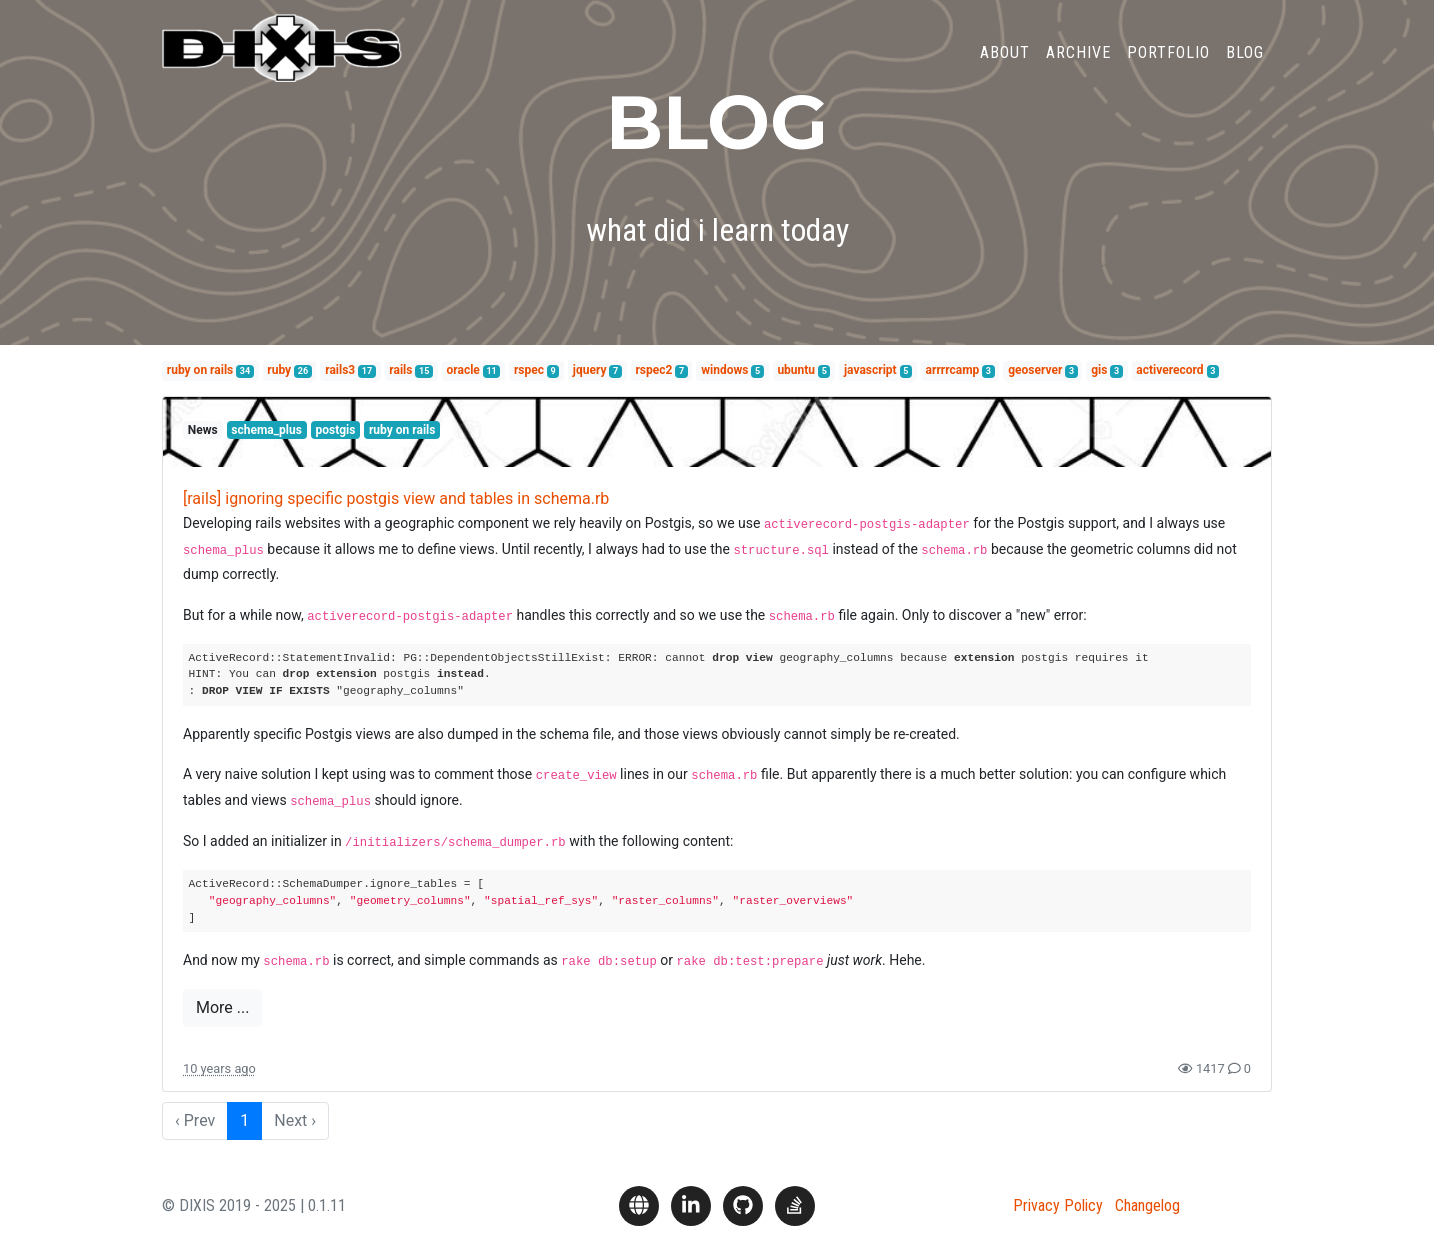 The image size is (1434, 1251). I want to click on More ..., so click(222, 1007).